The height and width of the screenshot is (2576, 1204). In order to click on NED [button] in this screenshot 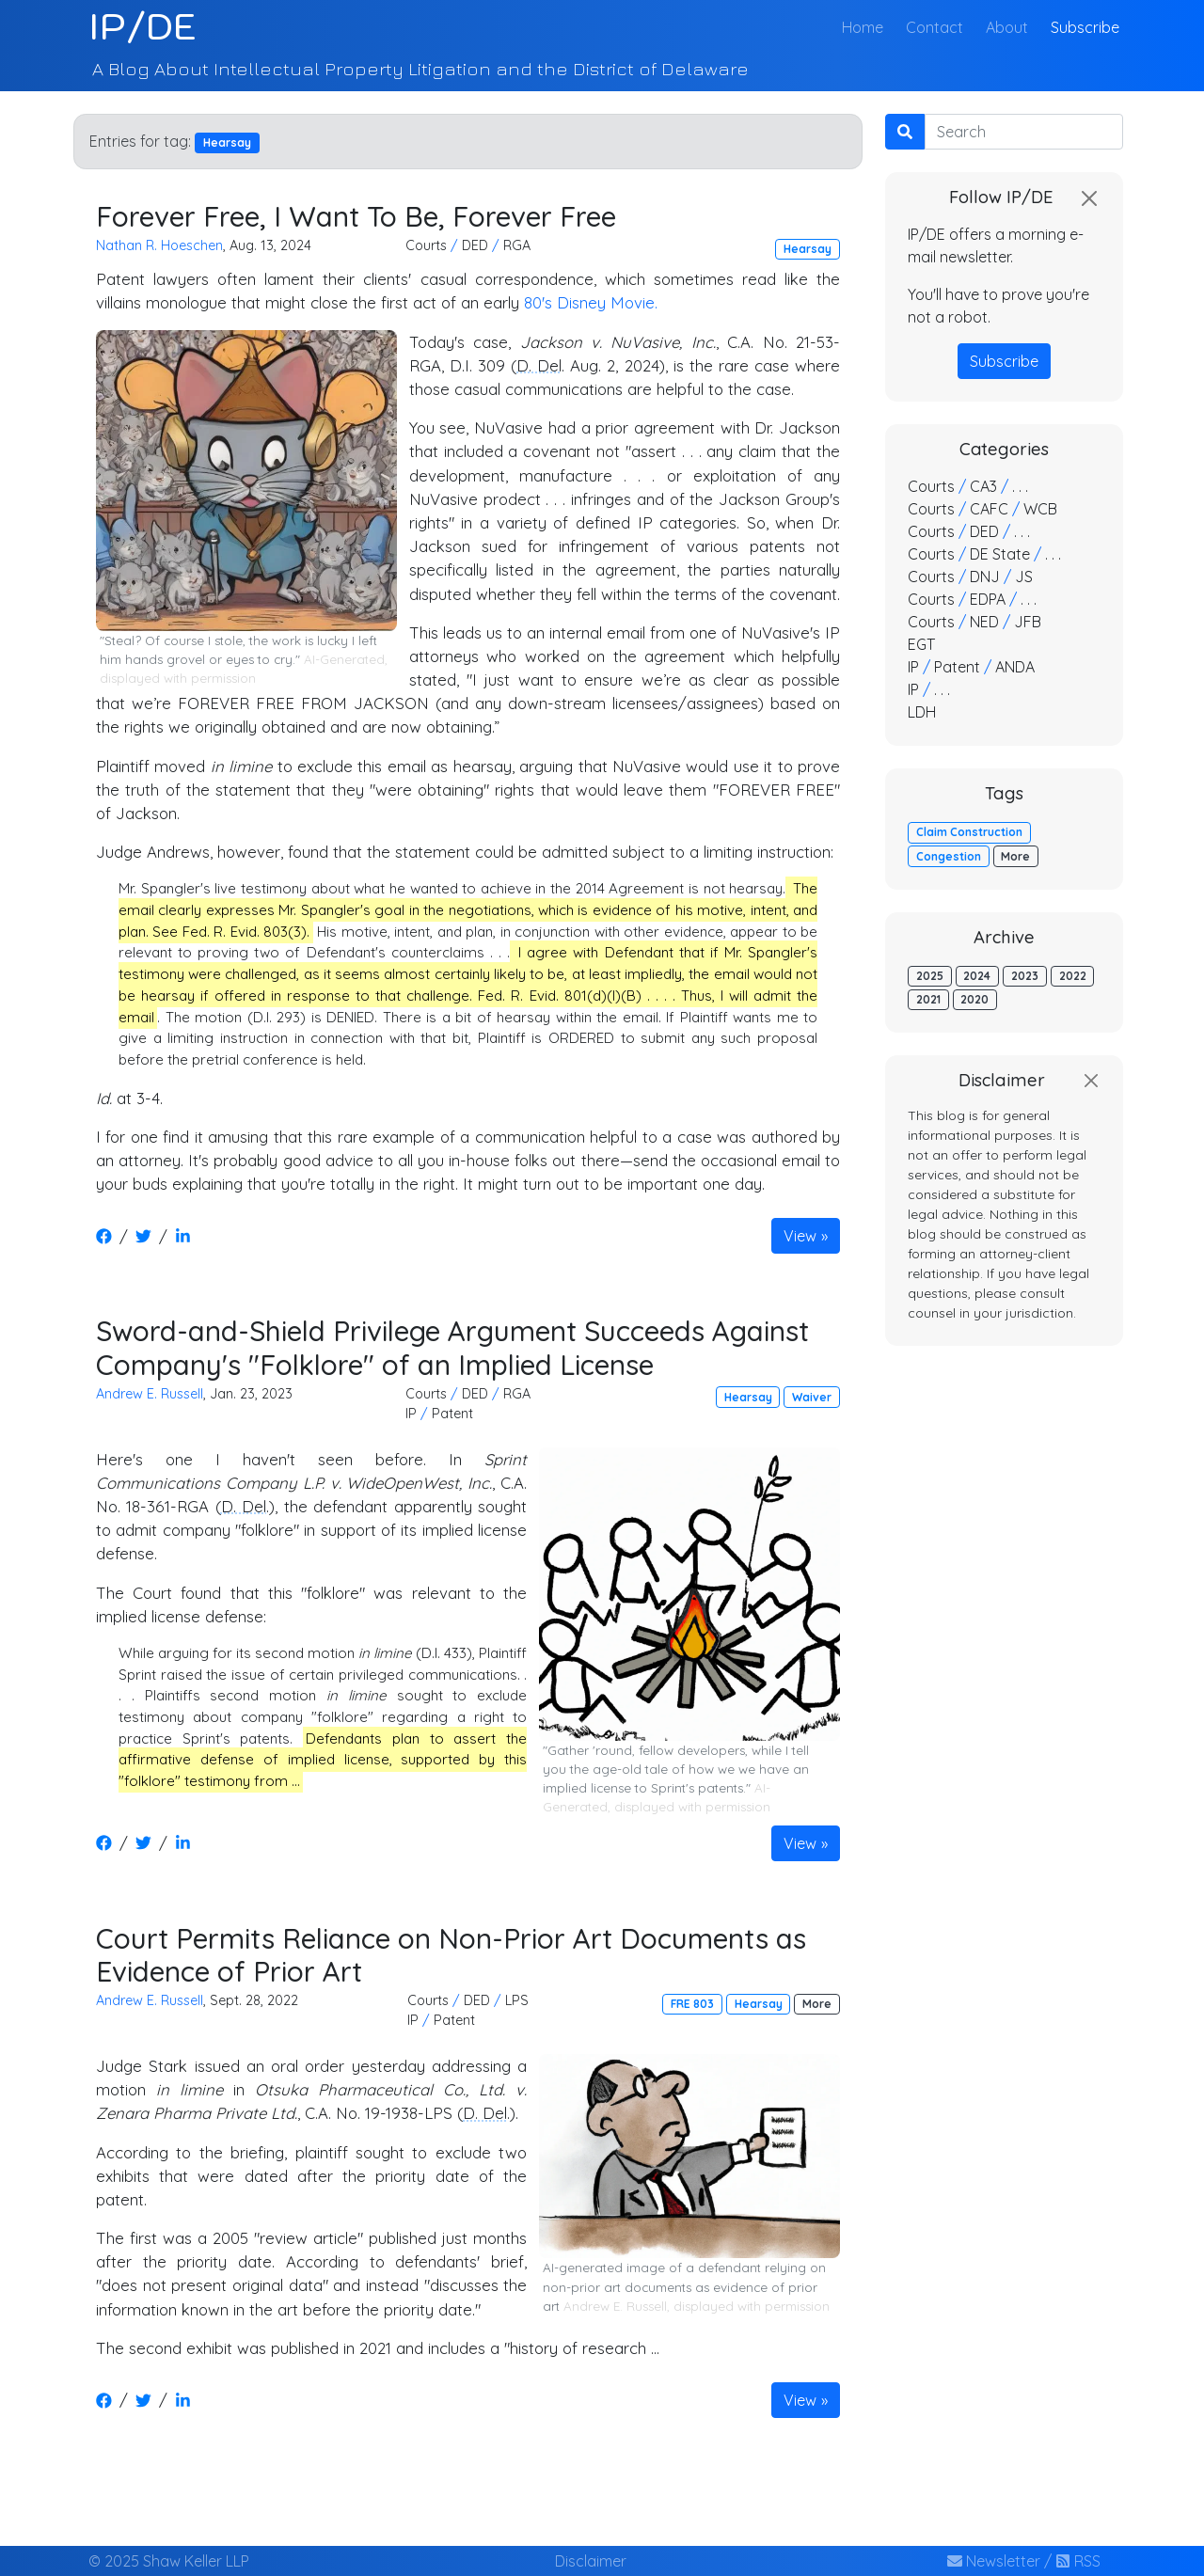, I will do `click(984, 621)`.